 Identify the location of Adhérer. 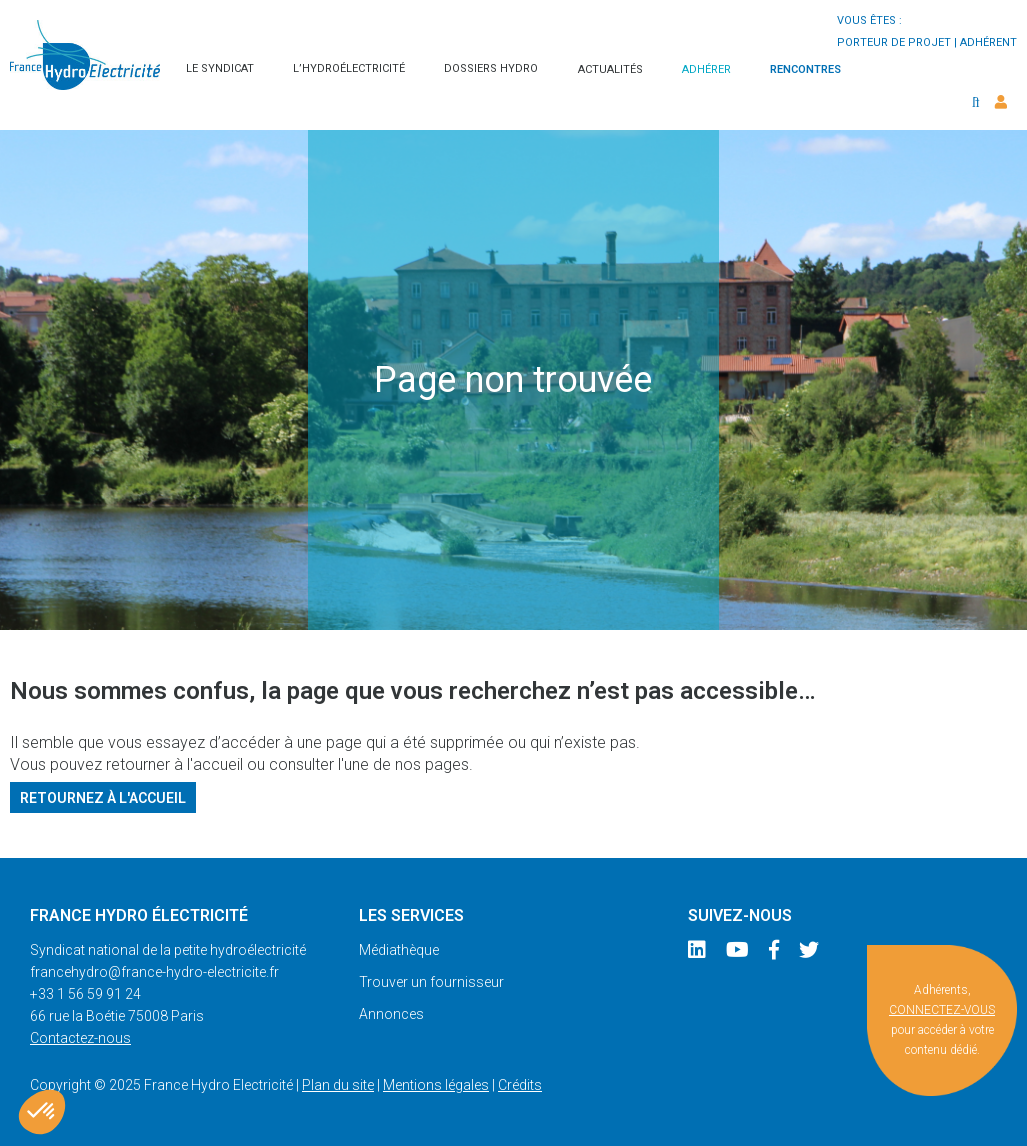
(706, 69).